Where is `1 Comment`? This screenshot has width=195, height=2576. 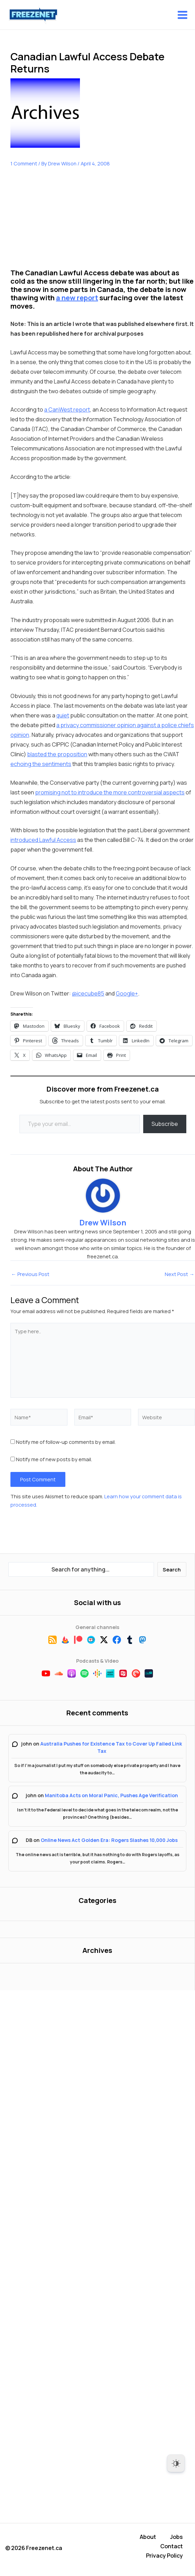
1 Comment is located at coordinates (23, 163).